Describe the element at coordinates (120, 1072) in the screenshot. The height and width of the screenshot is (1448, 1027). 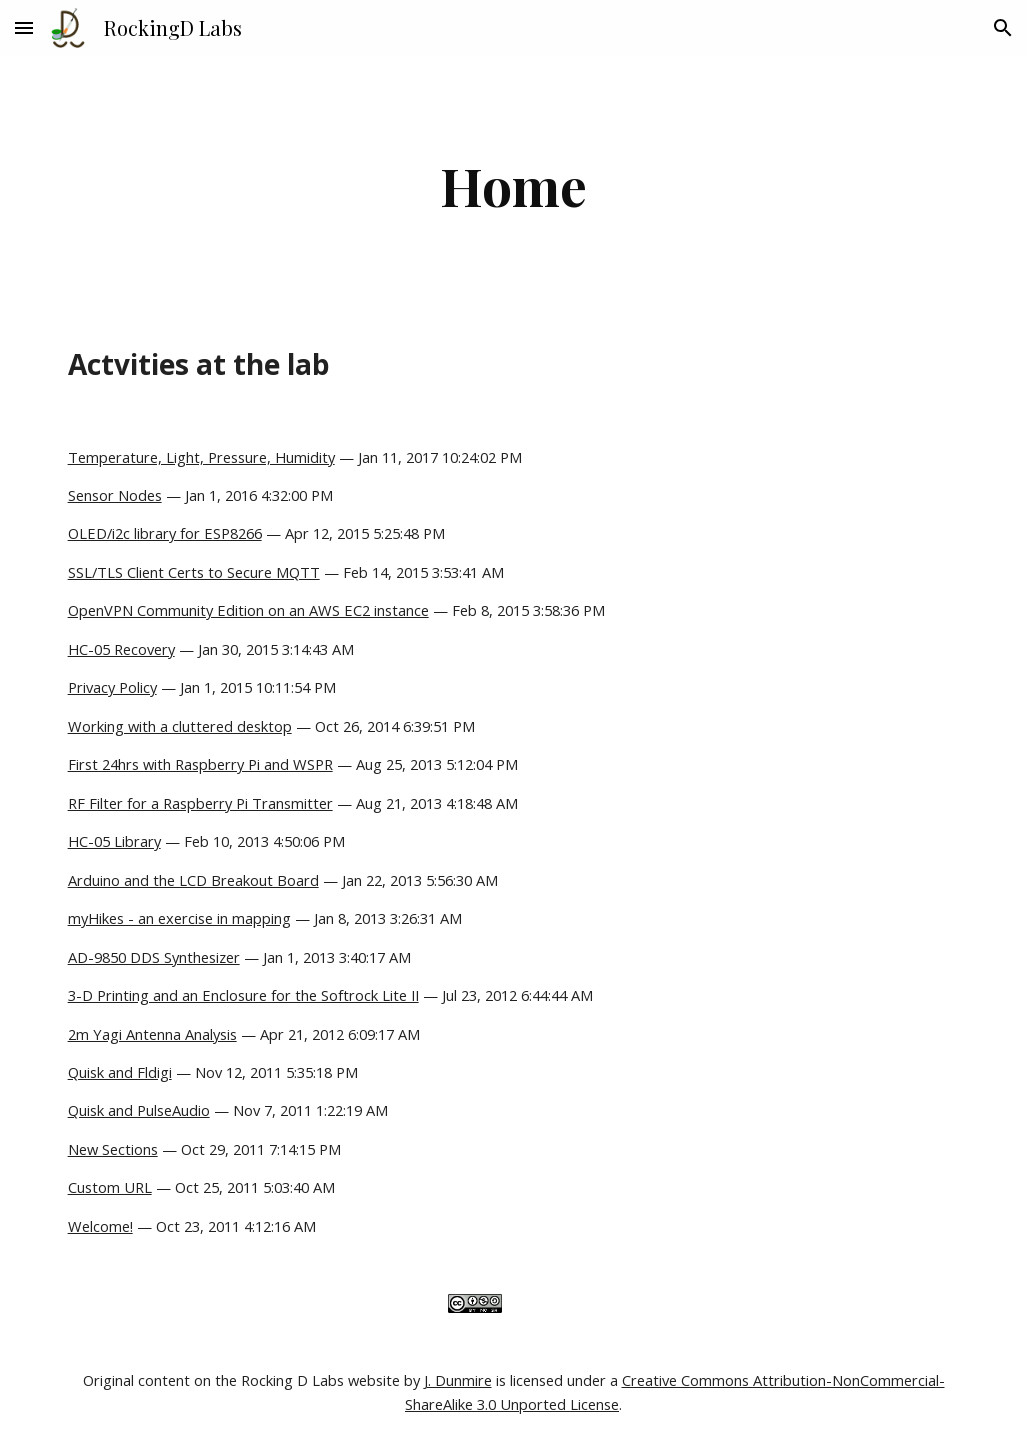
I see `Quisk and Fldigi` at that location.